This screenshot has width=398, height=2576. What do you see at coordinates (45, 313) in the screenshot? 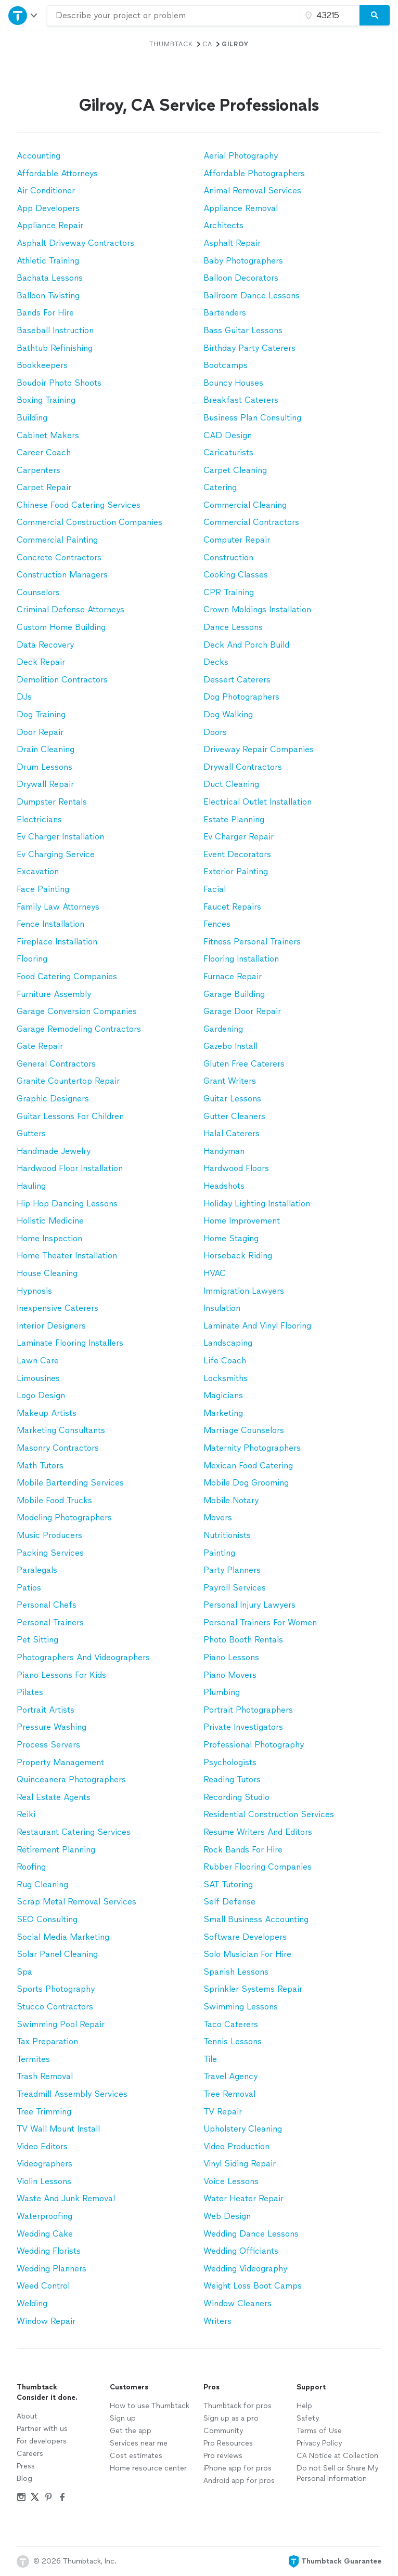
I see `Bands For Hire` at bounding box center [45, 313].